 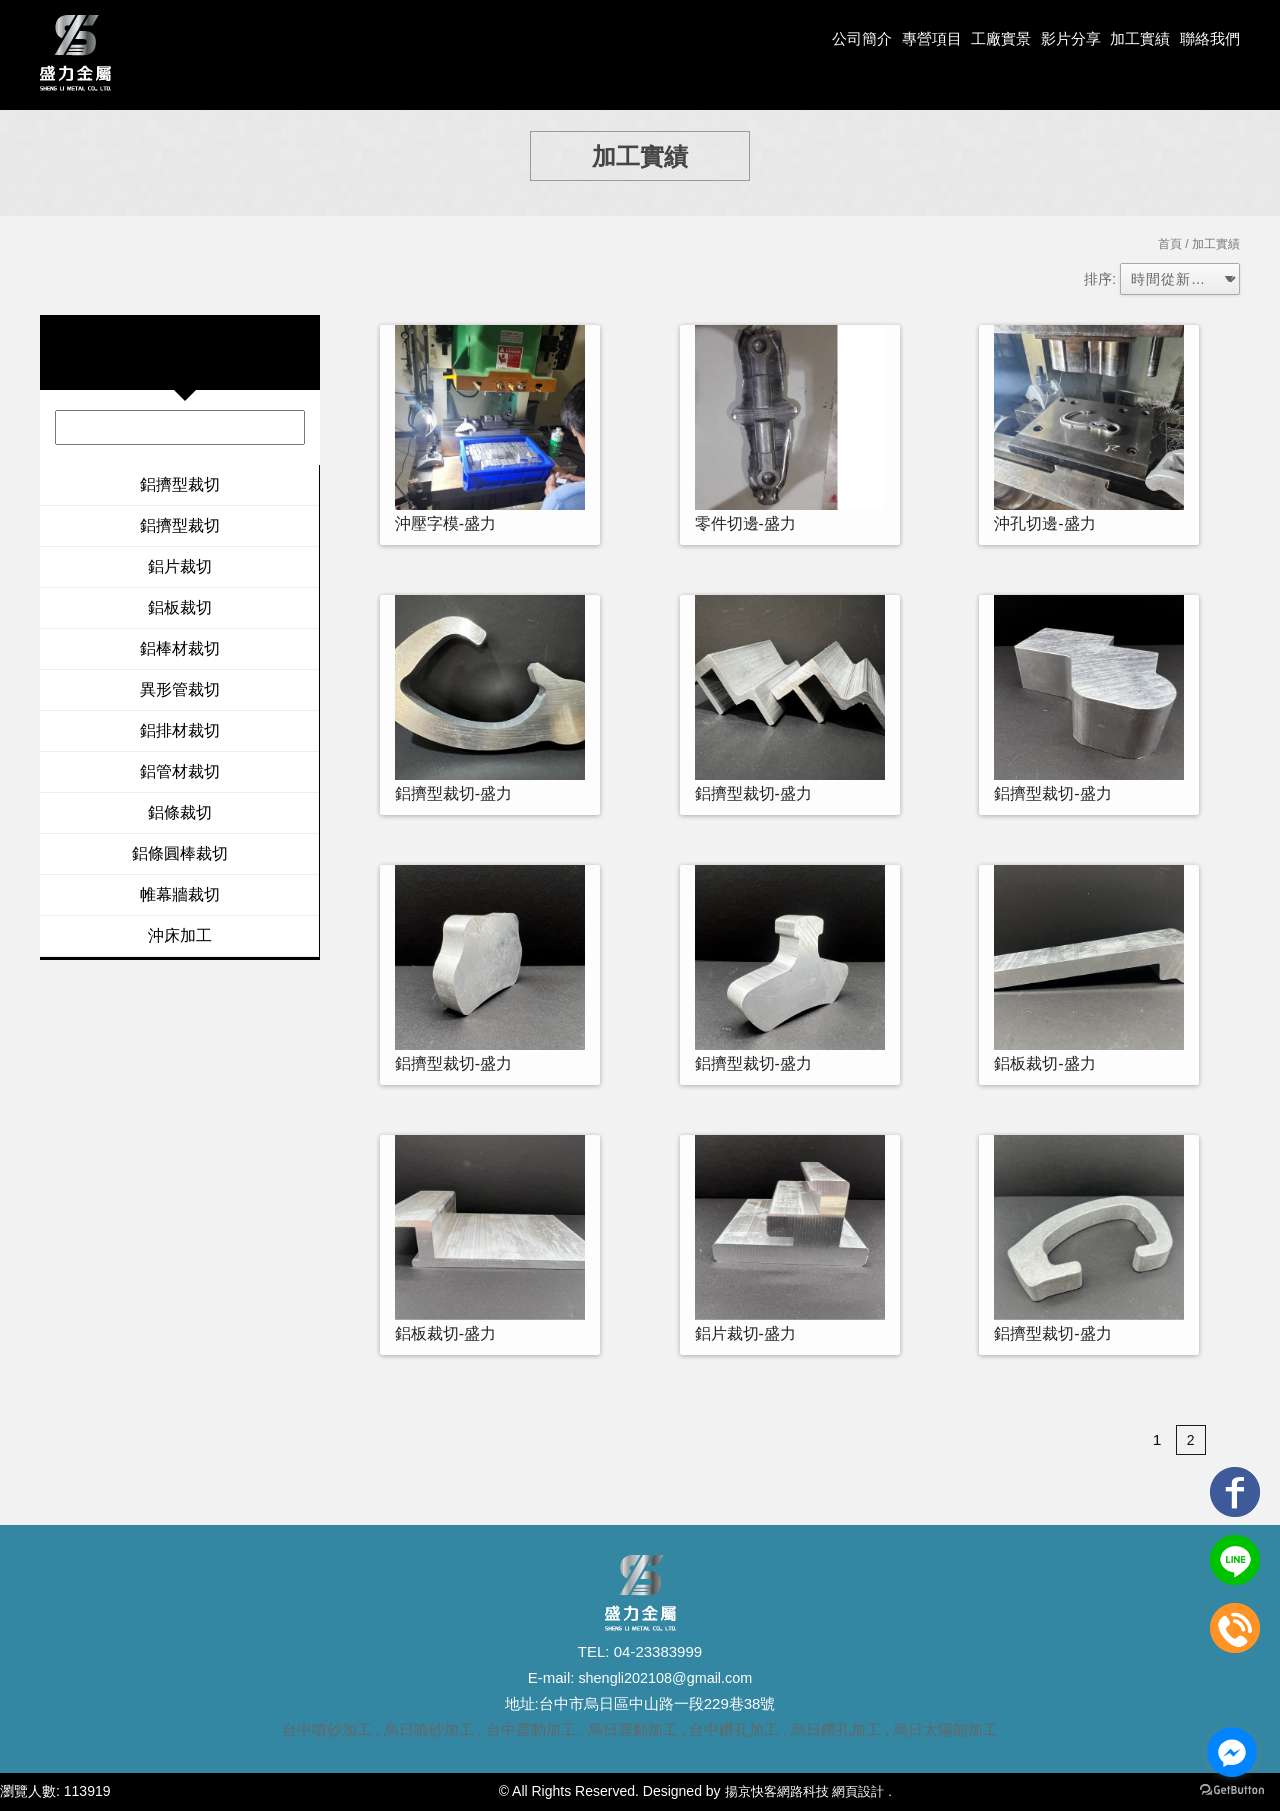 What do you see at coordinates (180, 853) in the screenshot?
I see `鋁條圓棒裁切` at bounding box center [180, 853].